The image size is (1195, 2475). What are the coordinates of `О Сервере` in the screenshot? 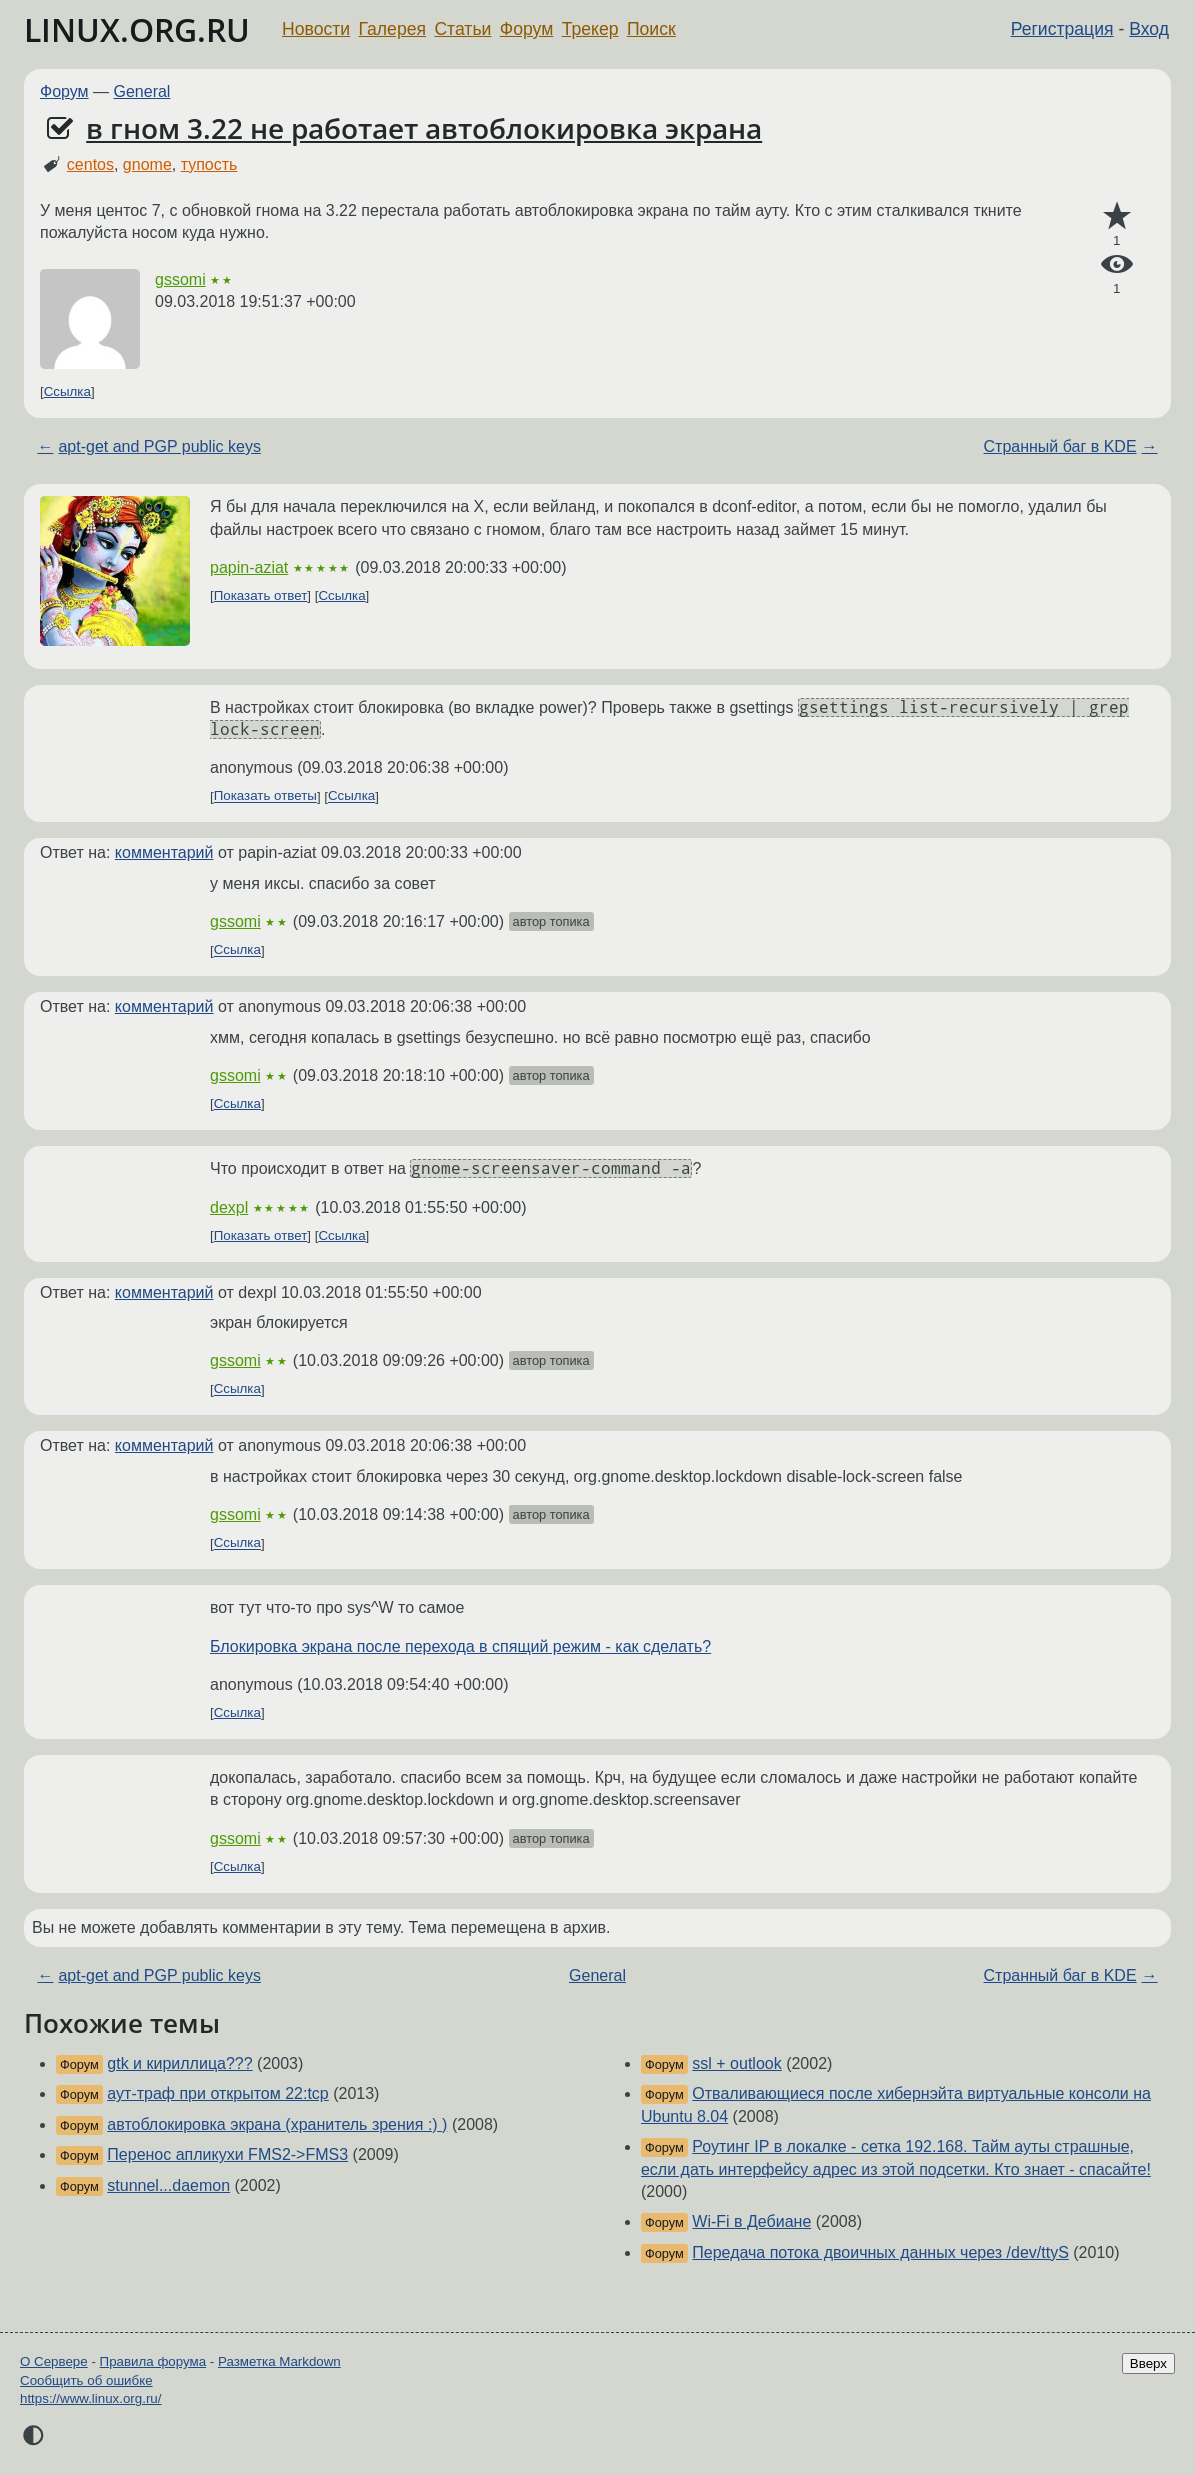 It's located at (54, 2361).